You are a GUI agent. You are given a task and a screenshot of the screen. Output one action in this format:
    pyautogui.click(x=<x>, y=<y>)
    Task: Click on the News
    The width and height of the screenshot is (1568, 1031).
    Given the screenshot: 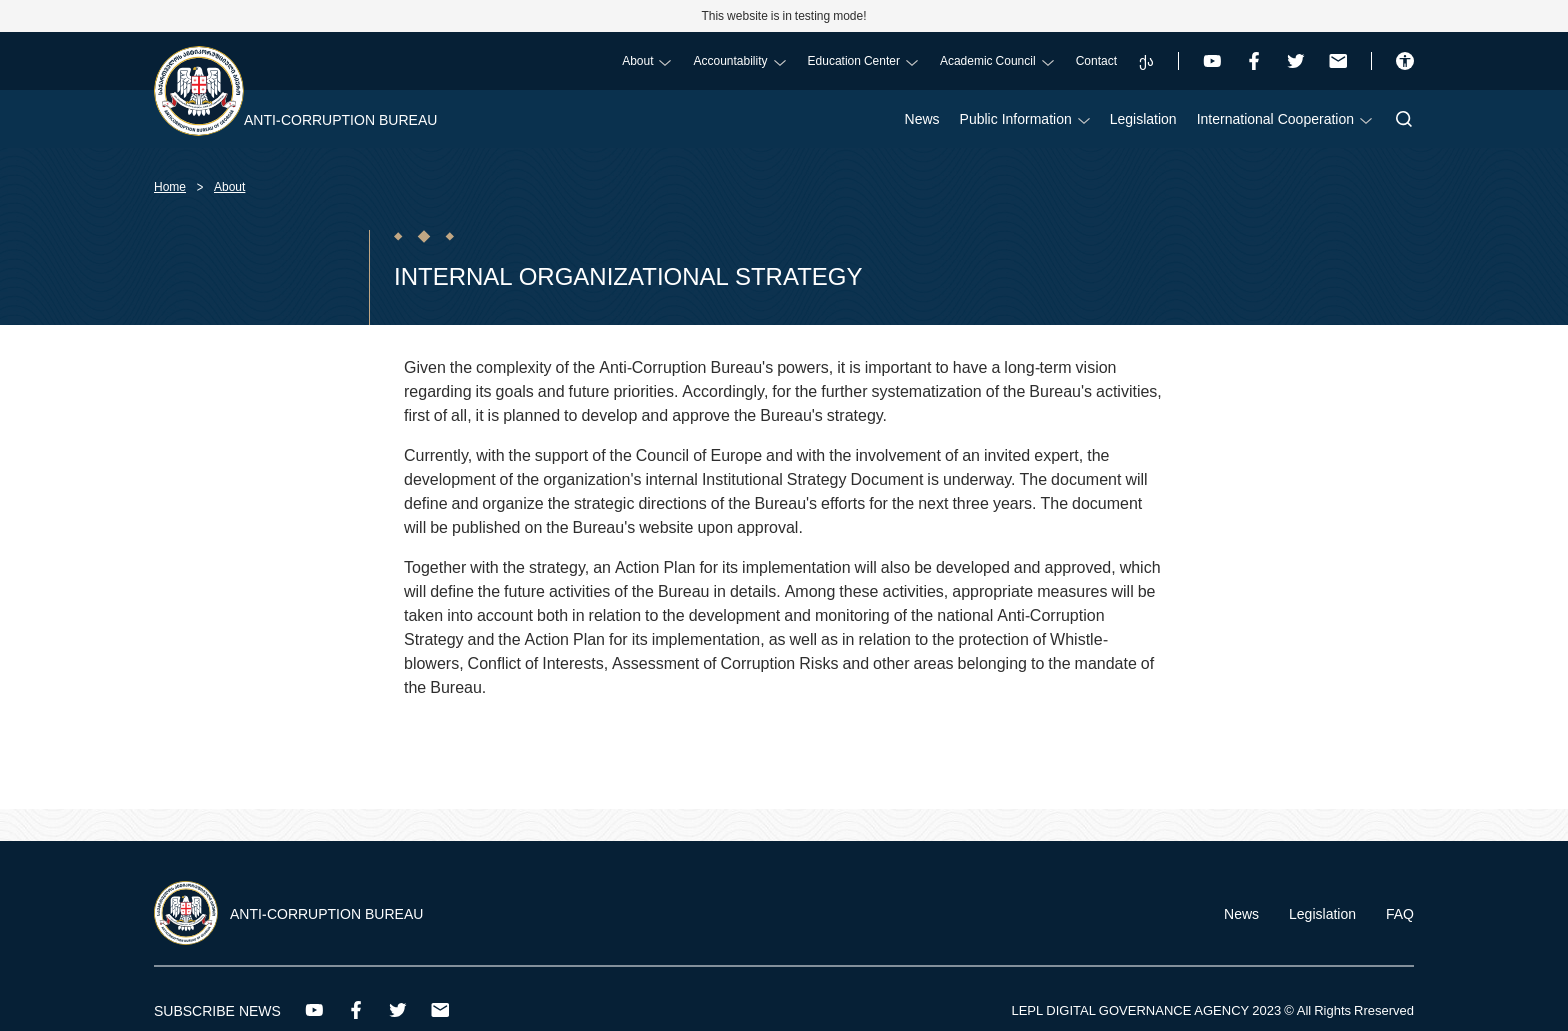 What is the action you would take?
    pyautogui.click(x=922, y=118)
    